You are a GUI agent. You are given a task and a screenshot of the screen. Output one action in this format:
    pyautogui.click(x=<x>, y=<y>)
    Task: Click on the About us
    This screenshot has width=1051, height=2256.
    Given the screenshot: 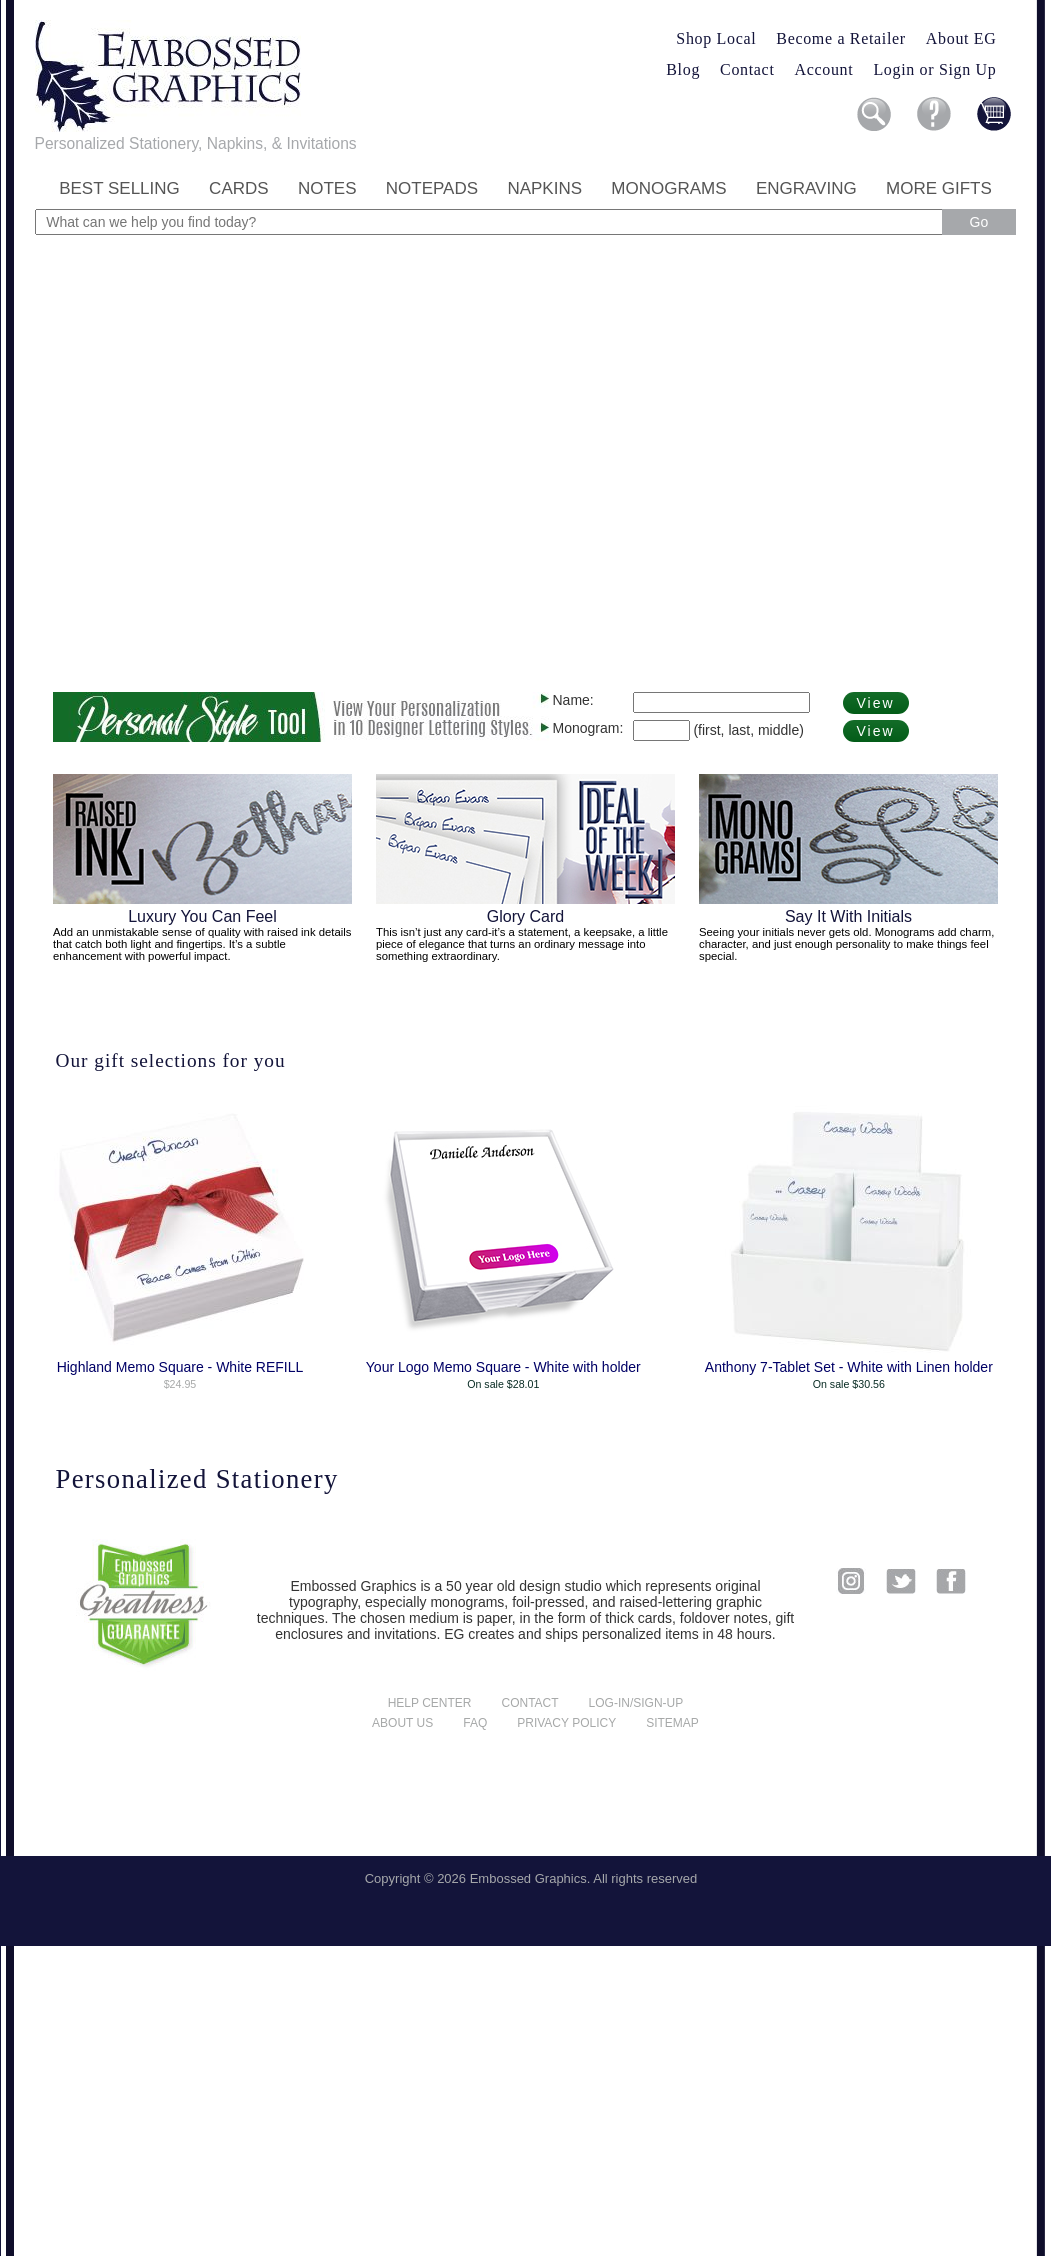 What is the action you would take?
    pyautogui.click(x=402, y=1723)
    